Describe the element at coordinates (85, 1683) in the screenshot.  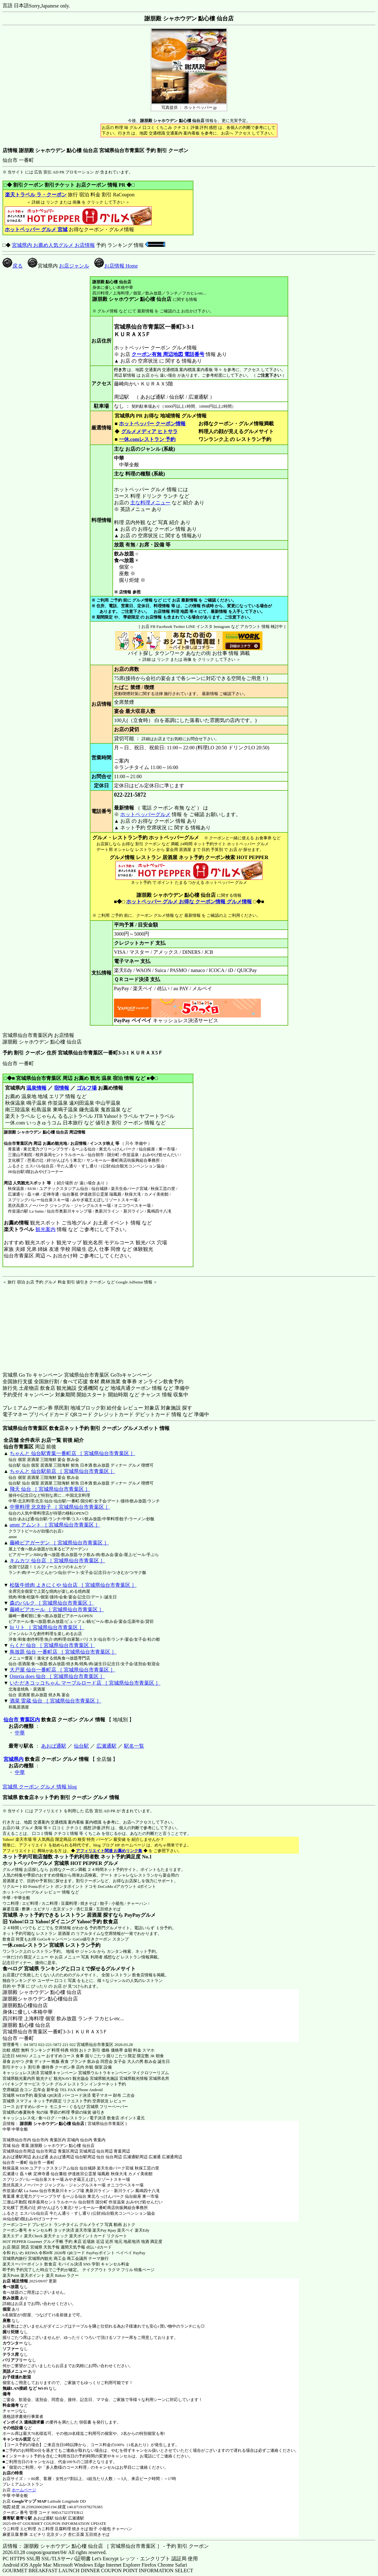
I see `いただきコッコちゃん マーブルロード店 ［ 宮城県仙台市青葉区 ］` at that location.